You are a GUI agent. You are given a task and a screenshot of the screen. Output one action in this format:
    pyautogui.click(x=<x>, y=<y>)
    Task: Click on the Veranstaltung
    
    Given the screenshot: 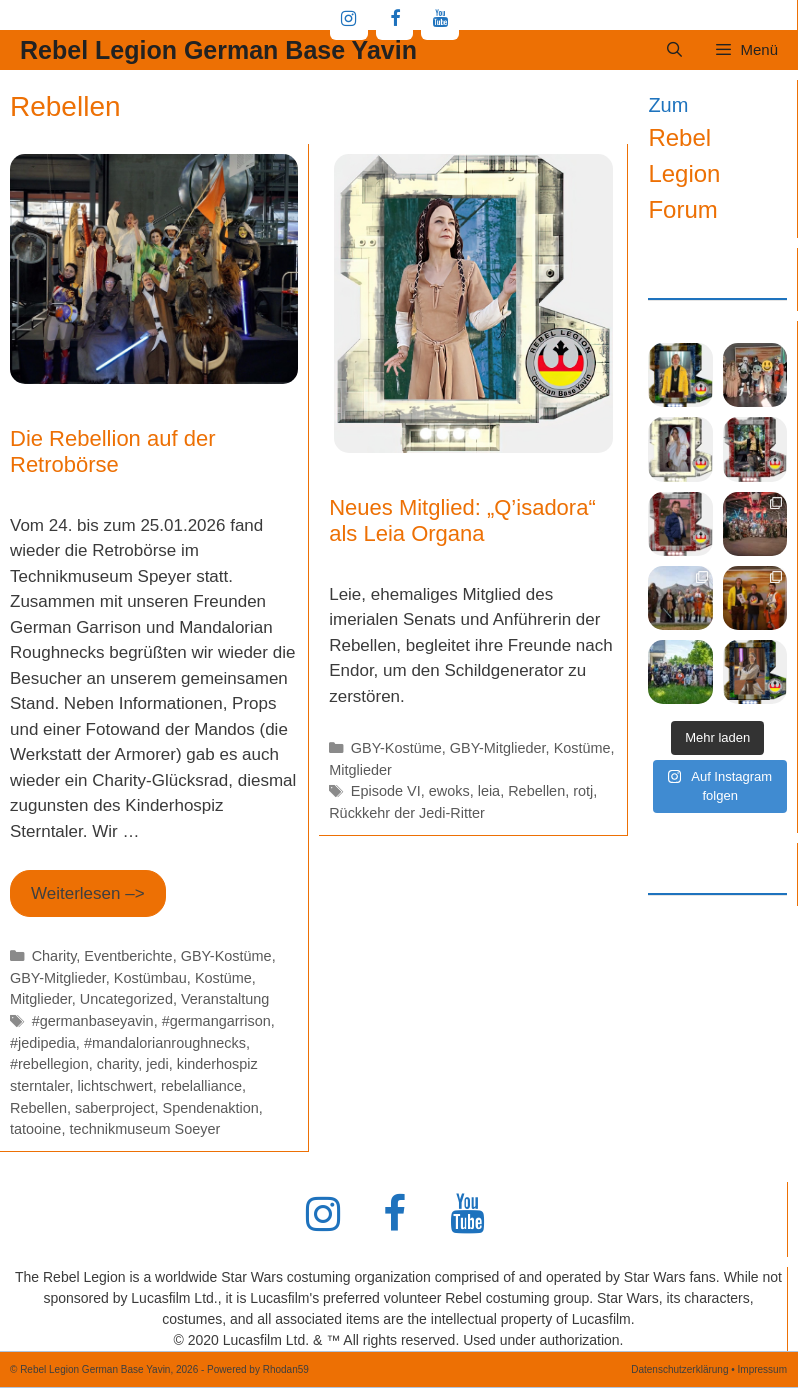 What is the action you would take?
    pyautogui.click(x=225, y=999)
    